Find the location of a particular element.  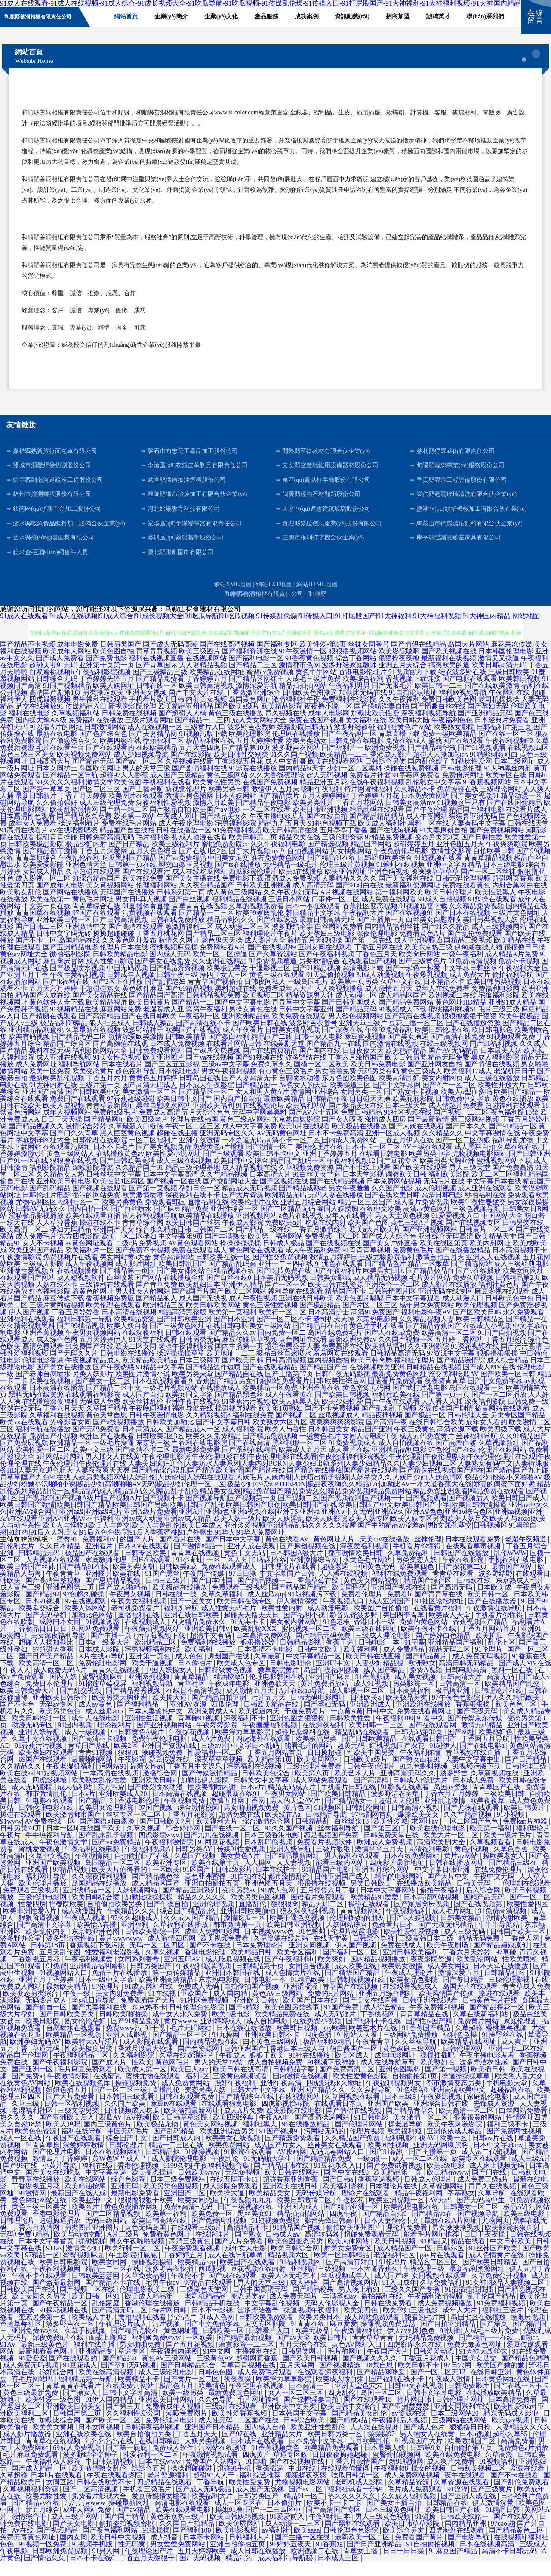

欧美性爱城 is located at coordinates (390, 1836).